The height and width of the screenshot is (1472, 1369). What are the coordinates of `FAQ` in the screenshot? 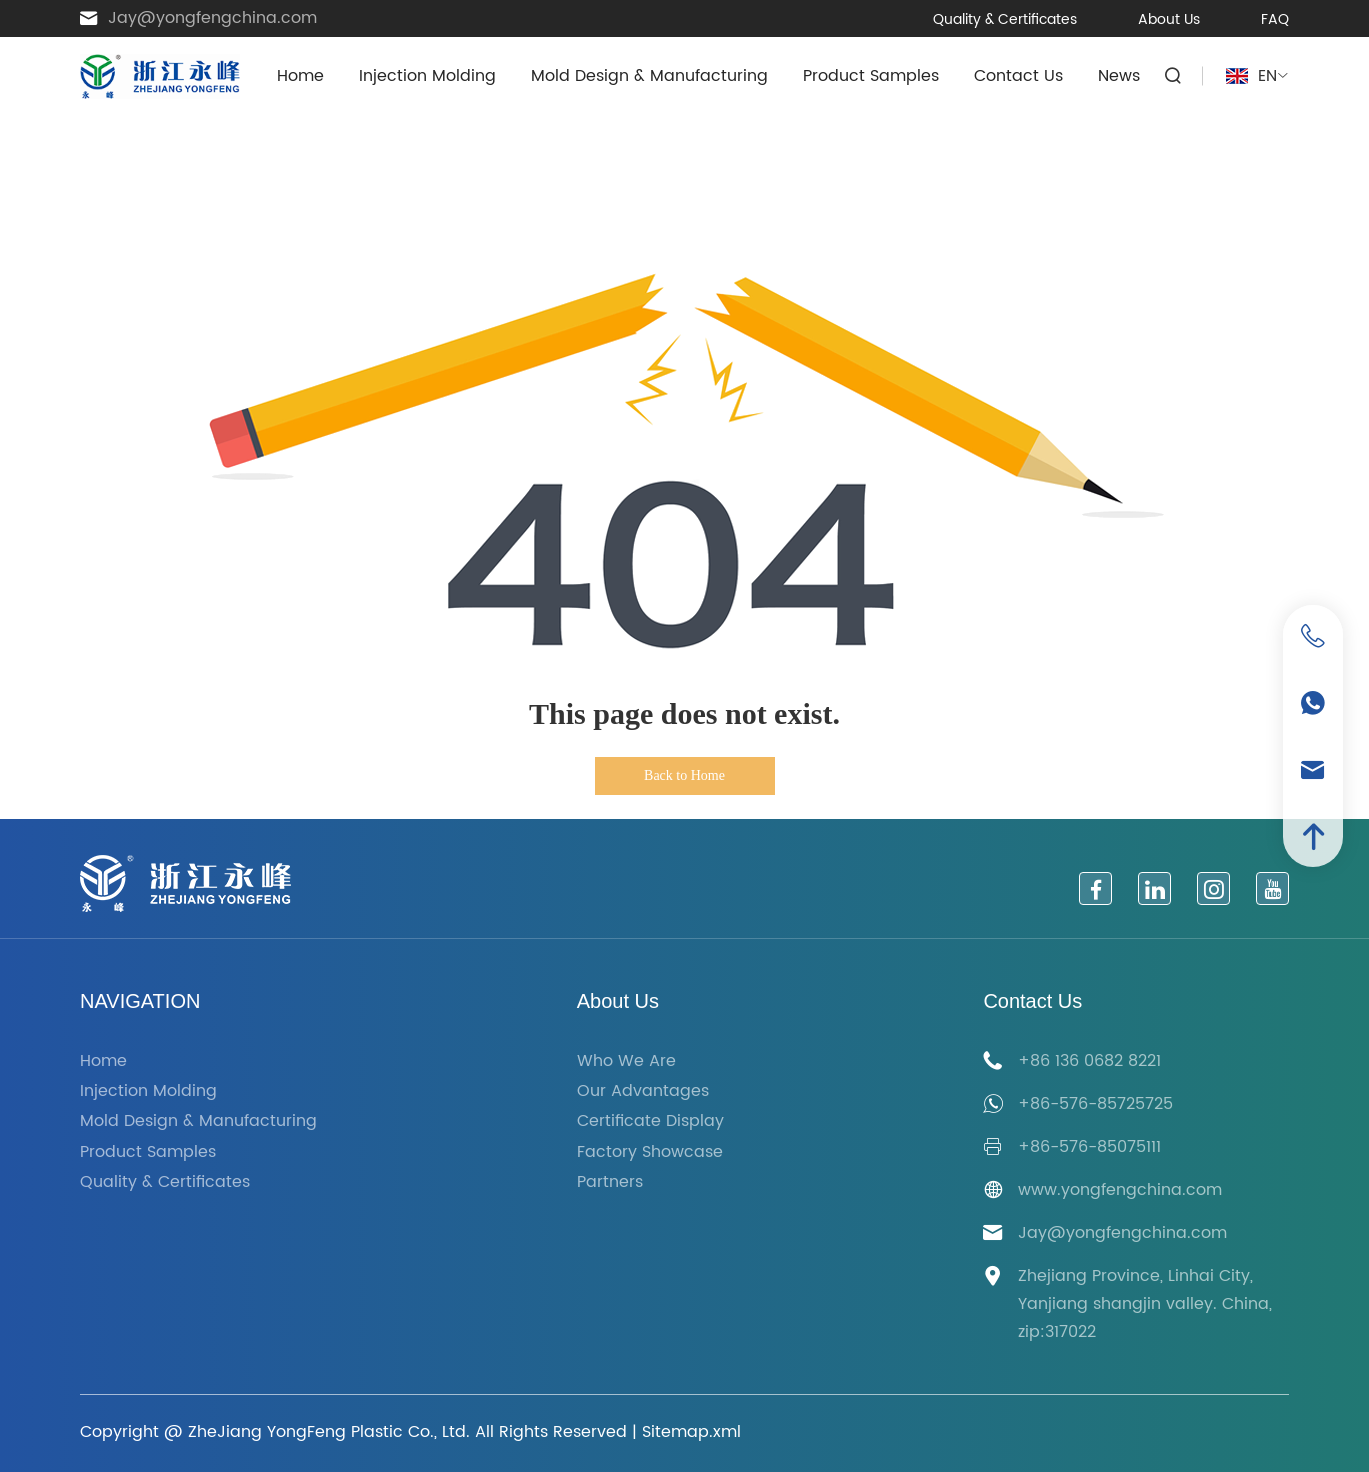 It's located at (1275, 19).